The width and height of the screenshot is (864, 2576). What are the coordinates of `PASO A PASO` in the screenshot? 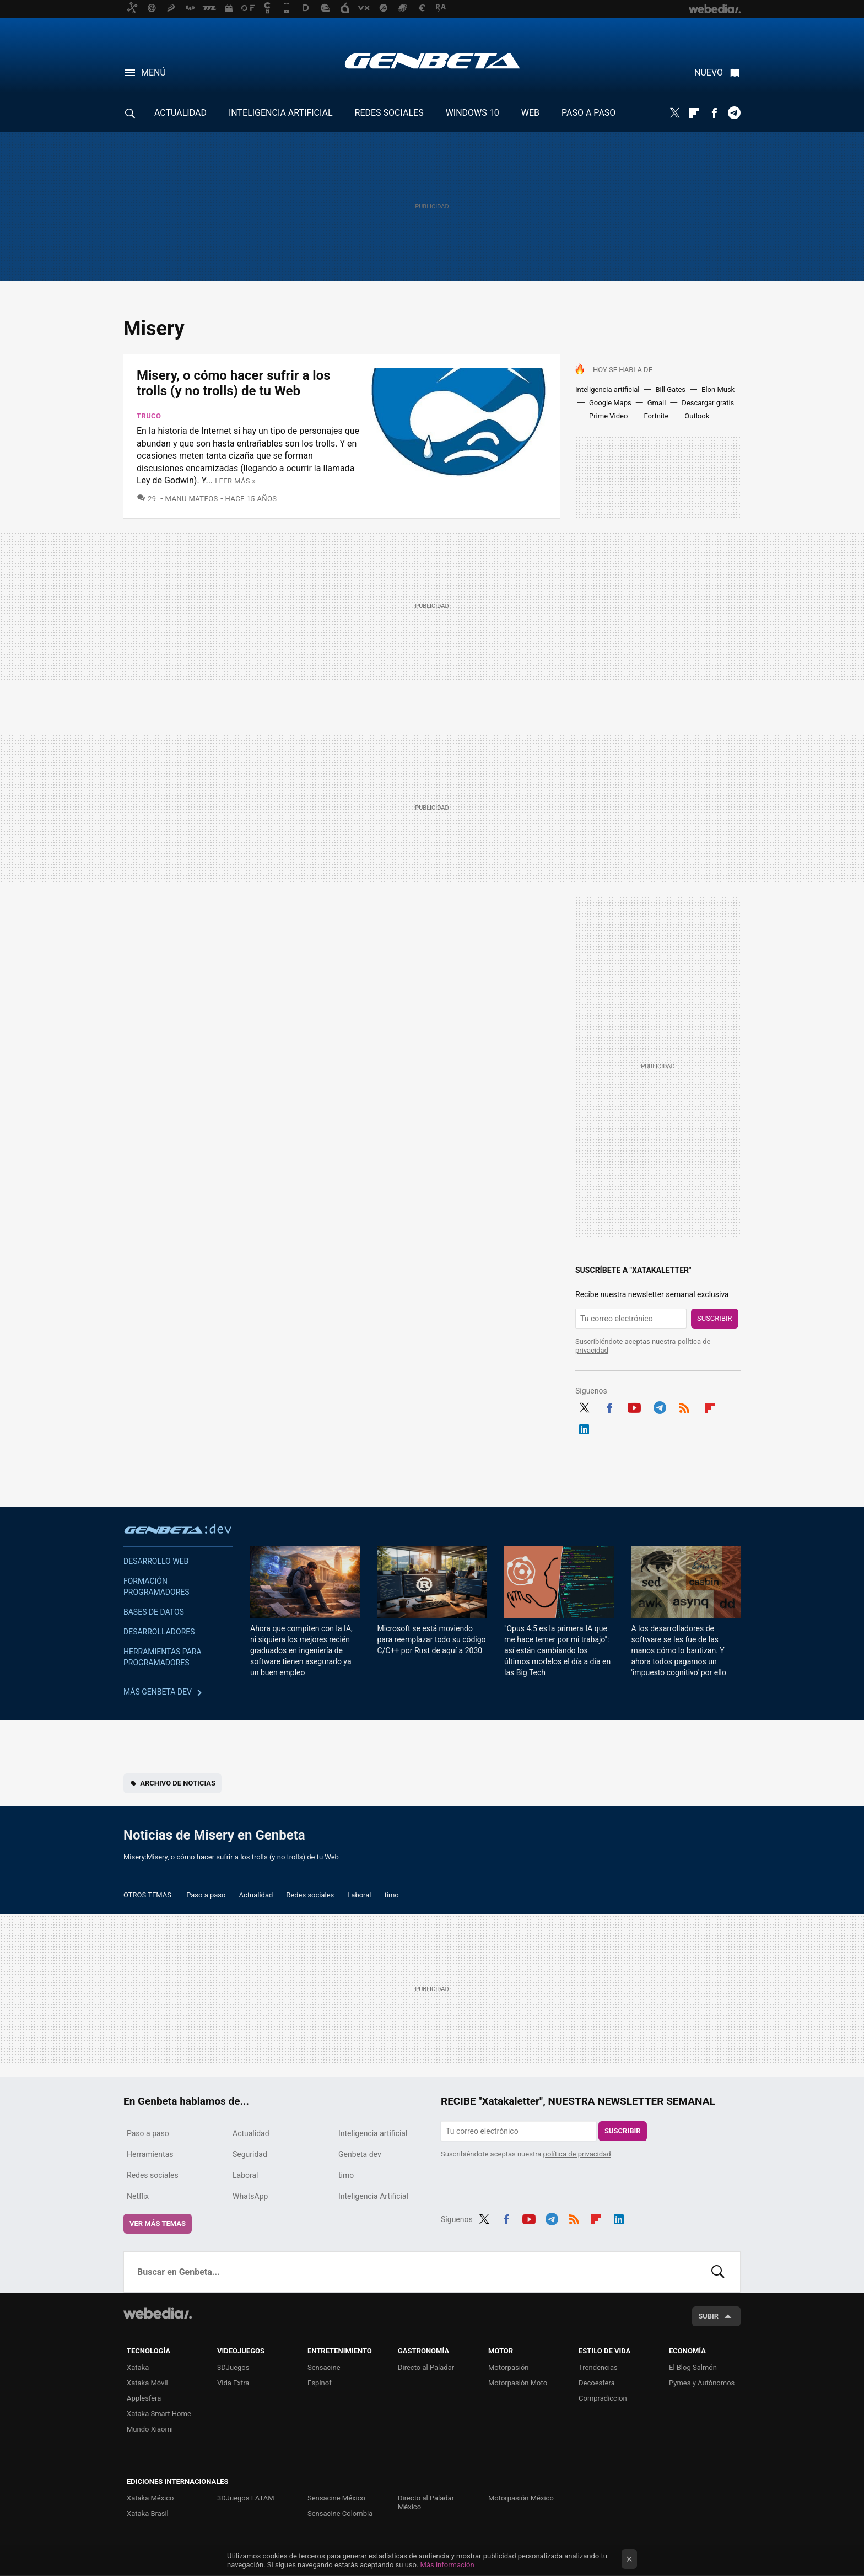 It's located at (588, 112).